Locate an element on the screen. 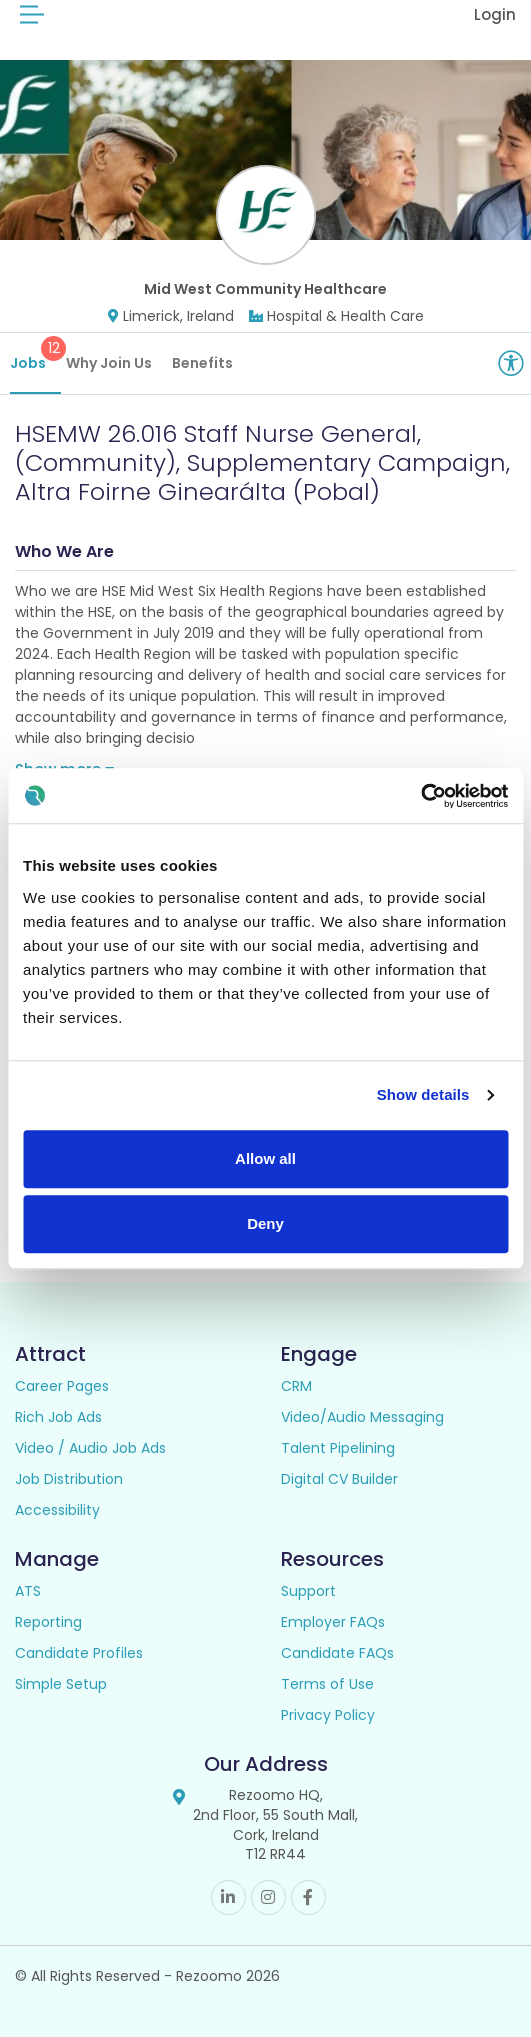 This screenshot has width=531, height=2037. Video / Audio Job Ads is located at coordinates (90, 1448).